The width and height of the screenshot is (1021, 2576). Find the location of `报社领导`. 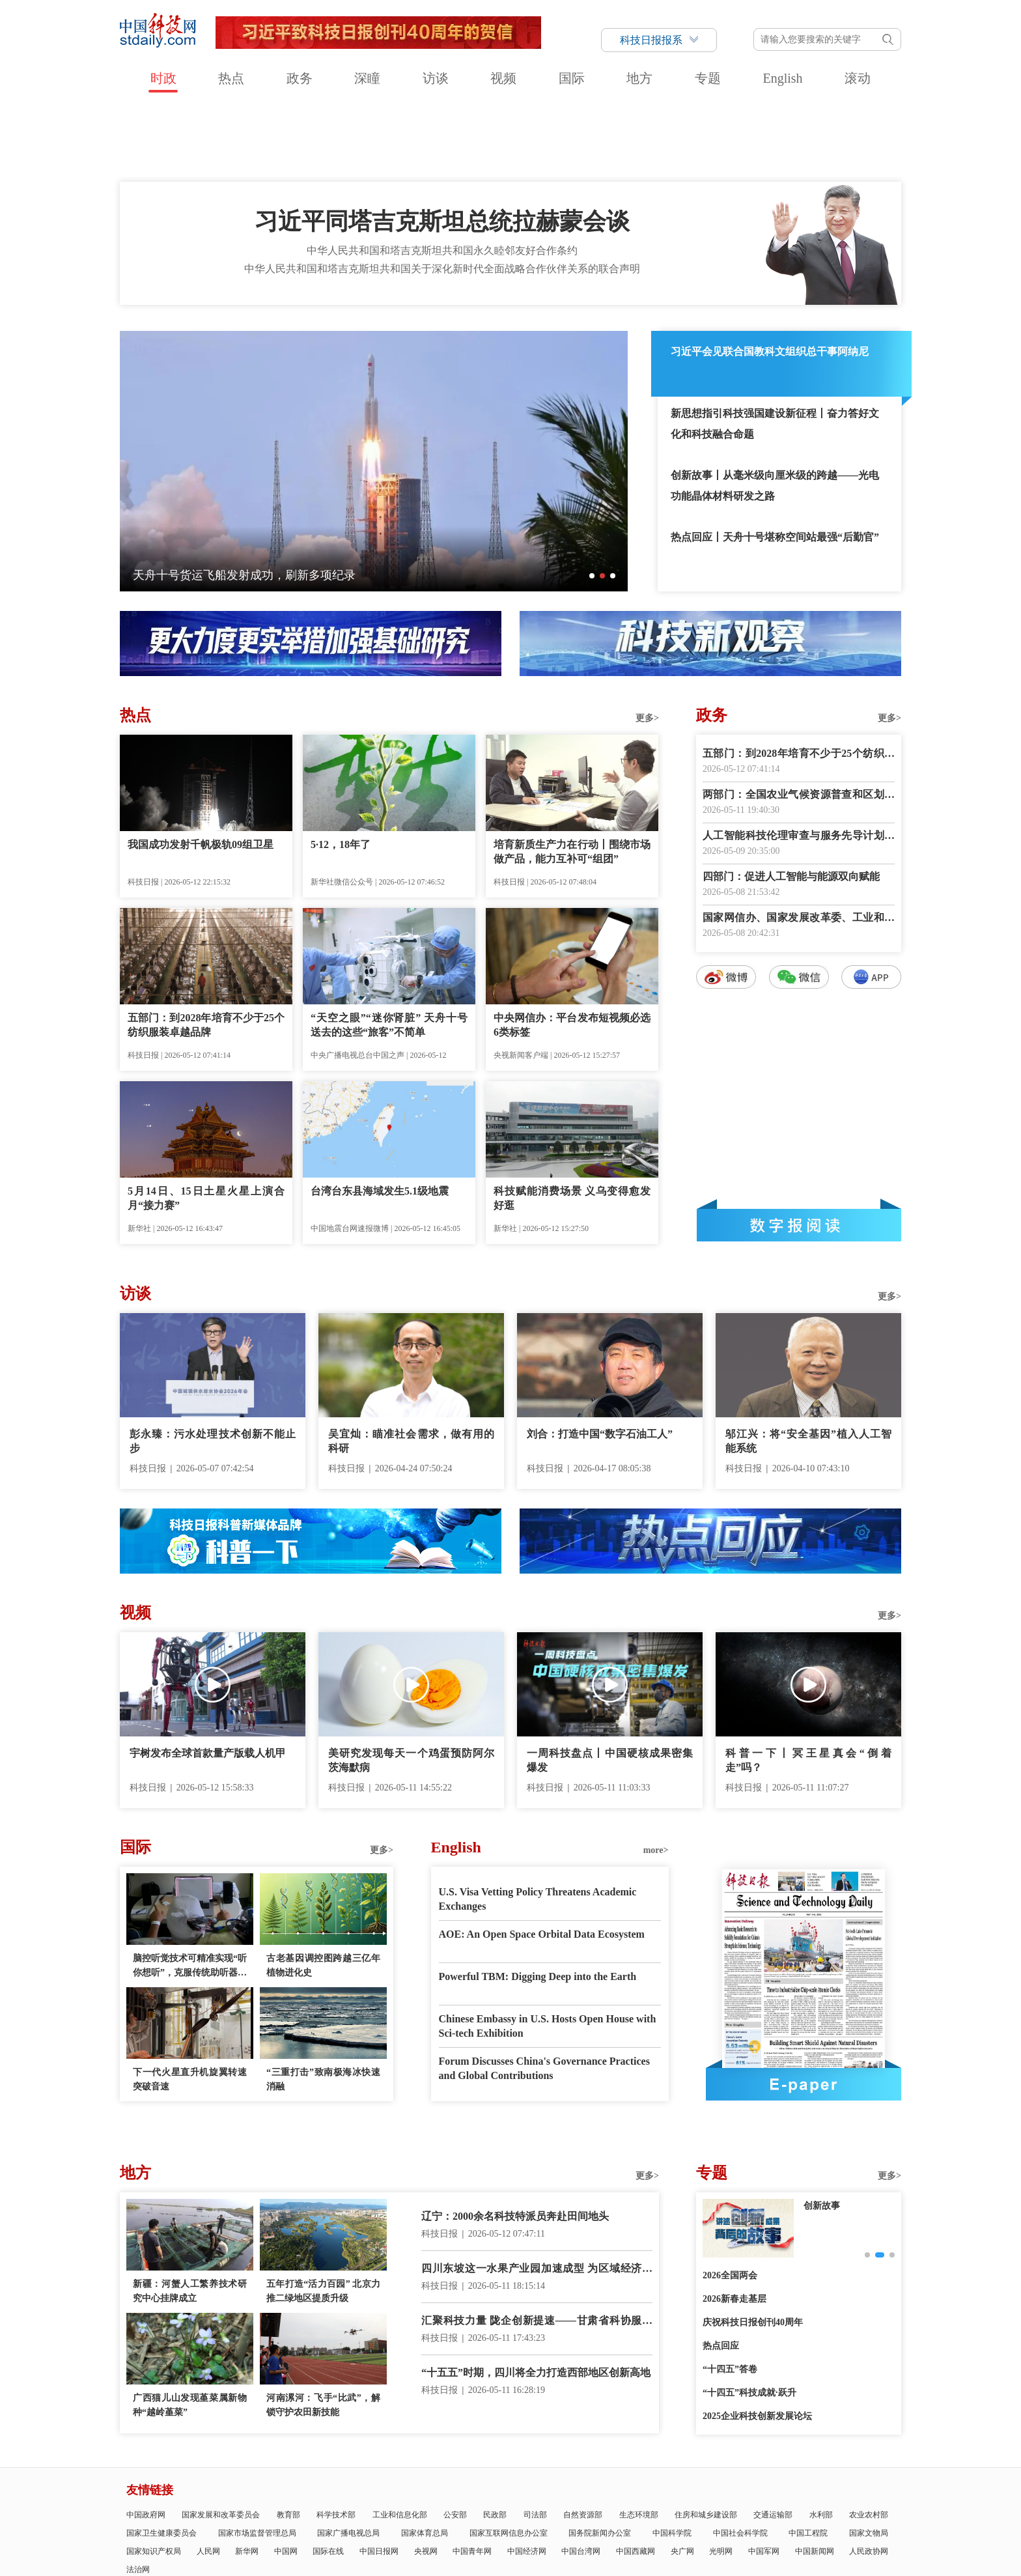

报社领导 is located at coordinates (298, 2520).